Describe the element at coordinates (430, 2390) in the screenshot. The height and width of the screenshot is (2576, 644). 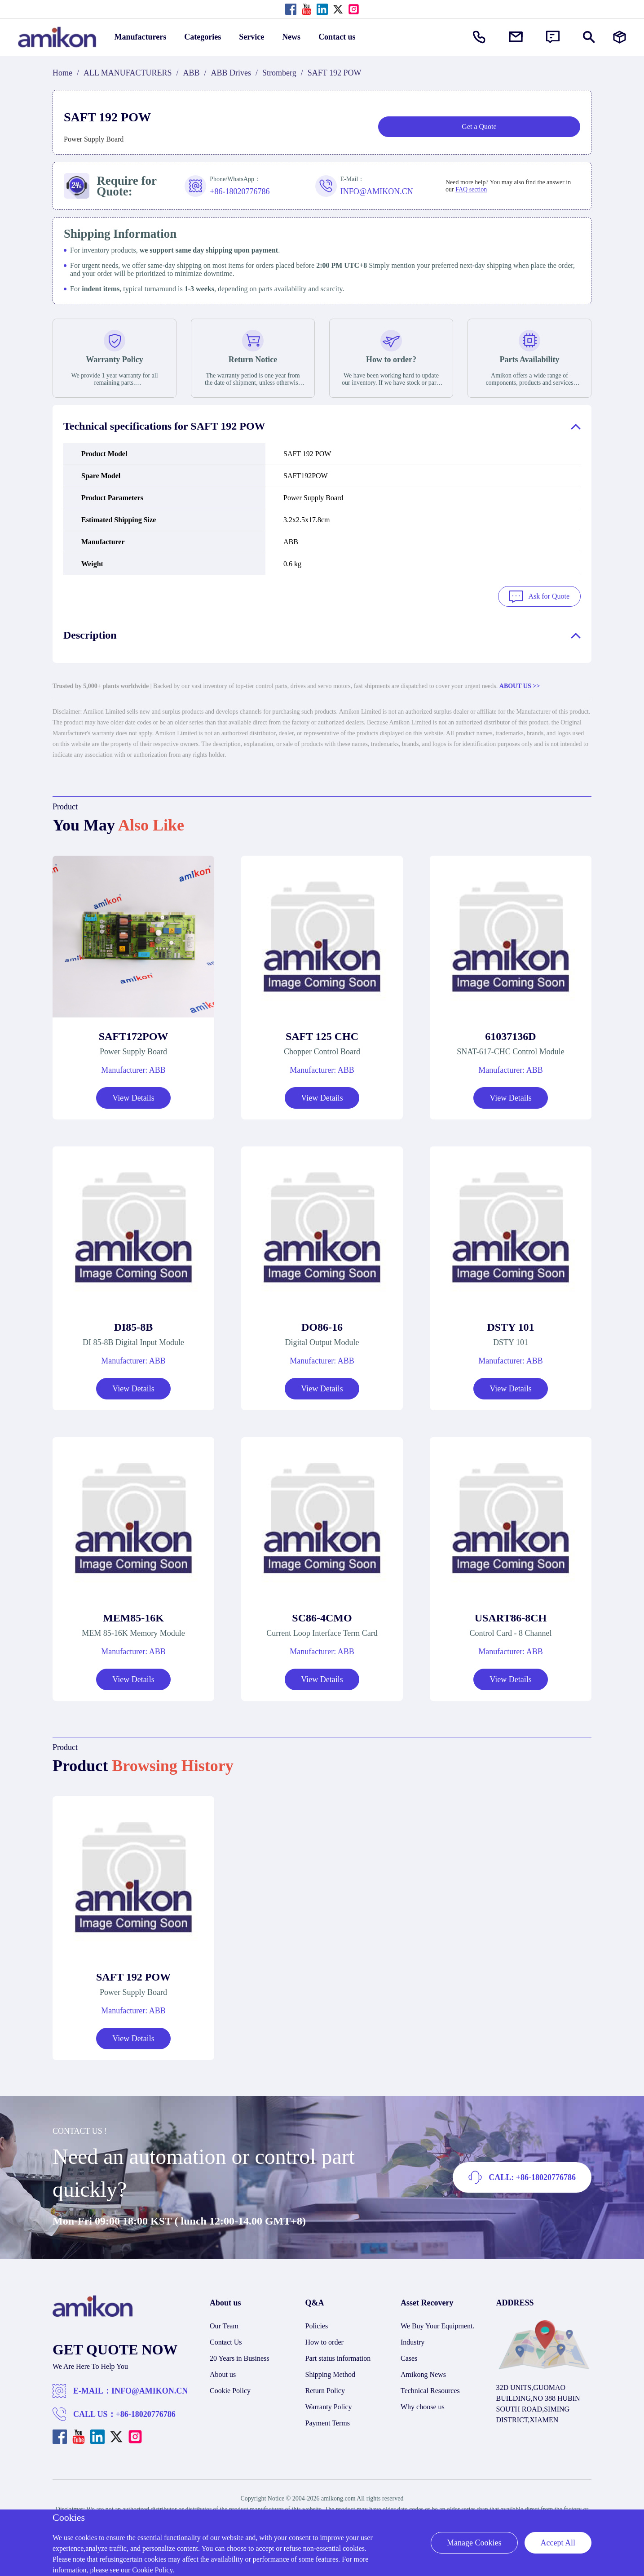
I see `Technical Resources` at that location.